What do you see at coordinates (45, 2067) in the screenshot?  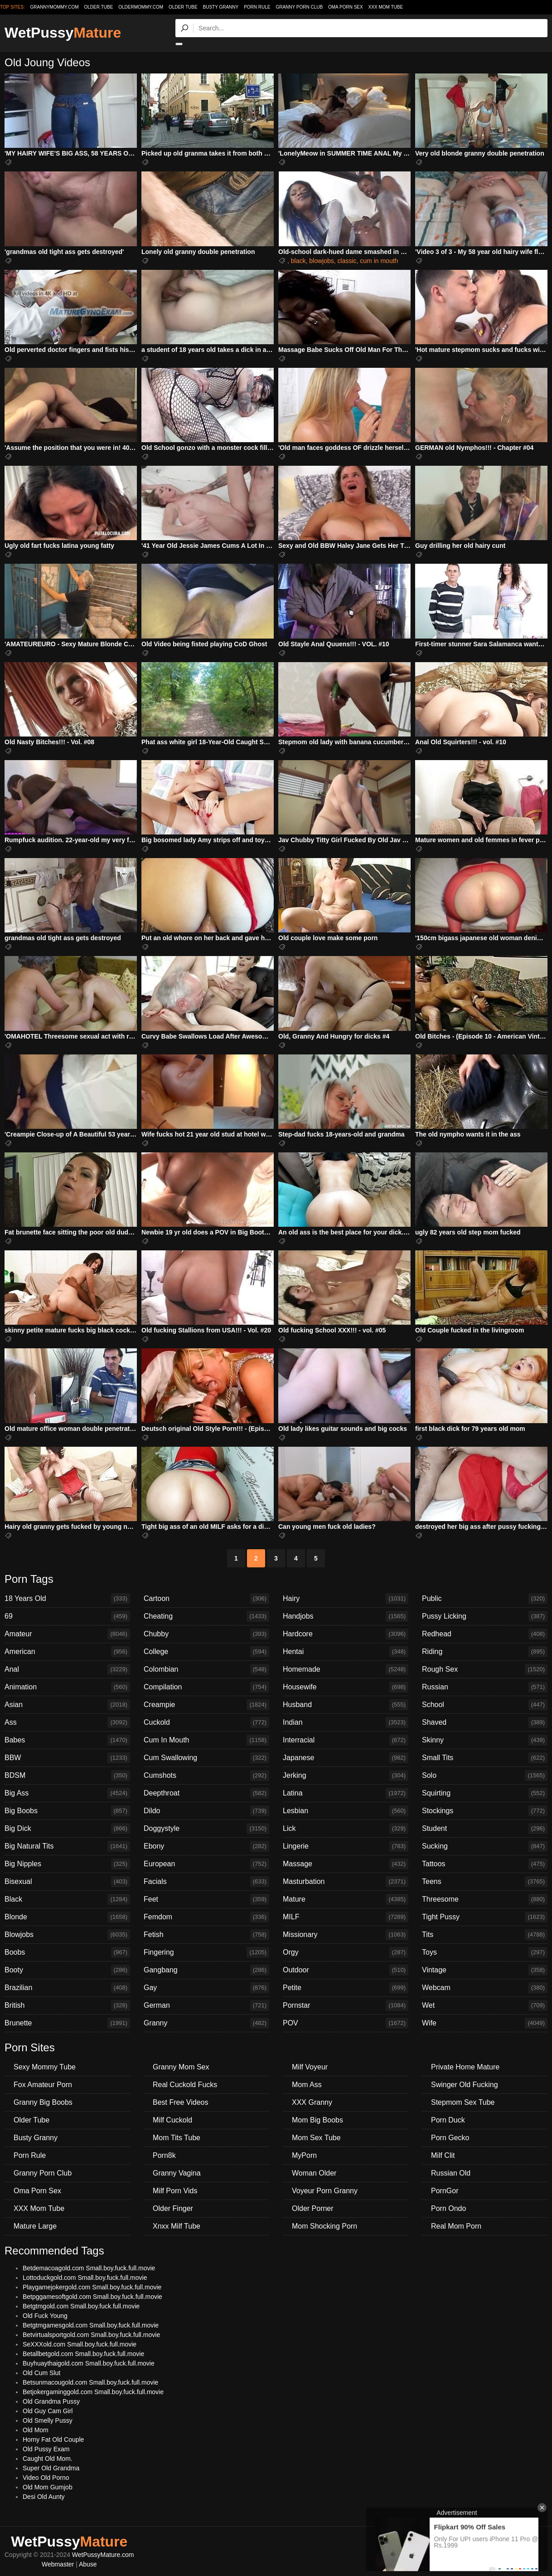 I see `Sexy Mommy Tube` at bounding box center [45, 2067].